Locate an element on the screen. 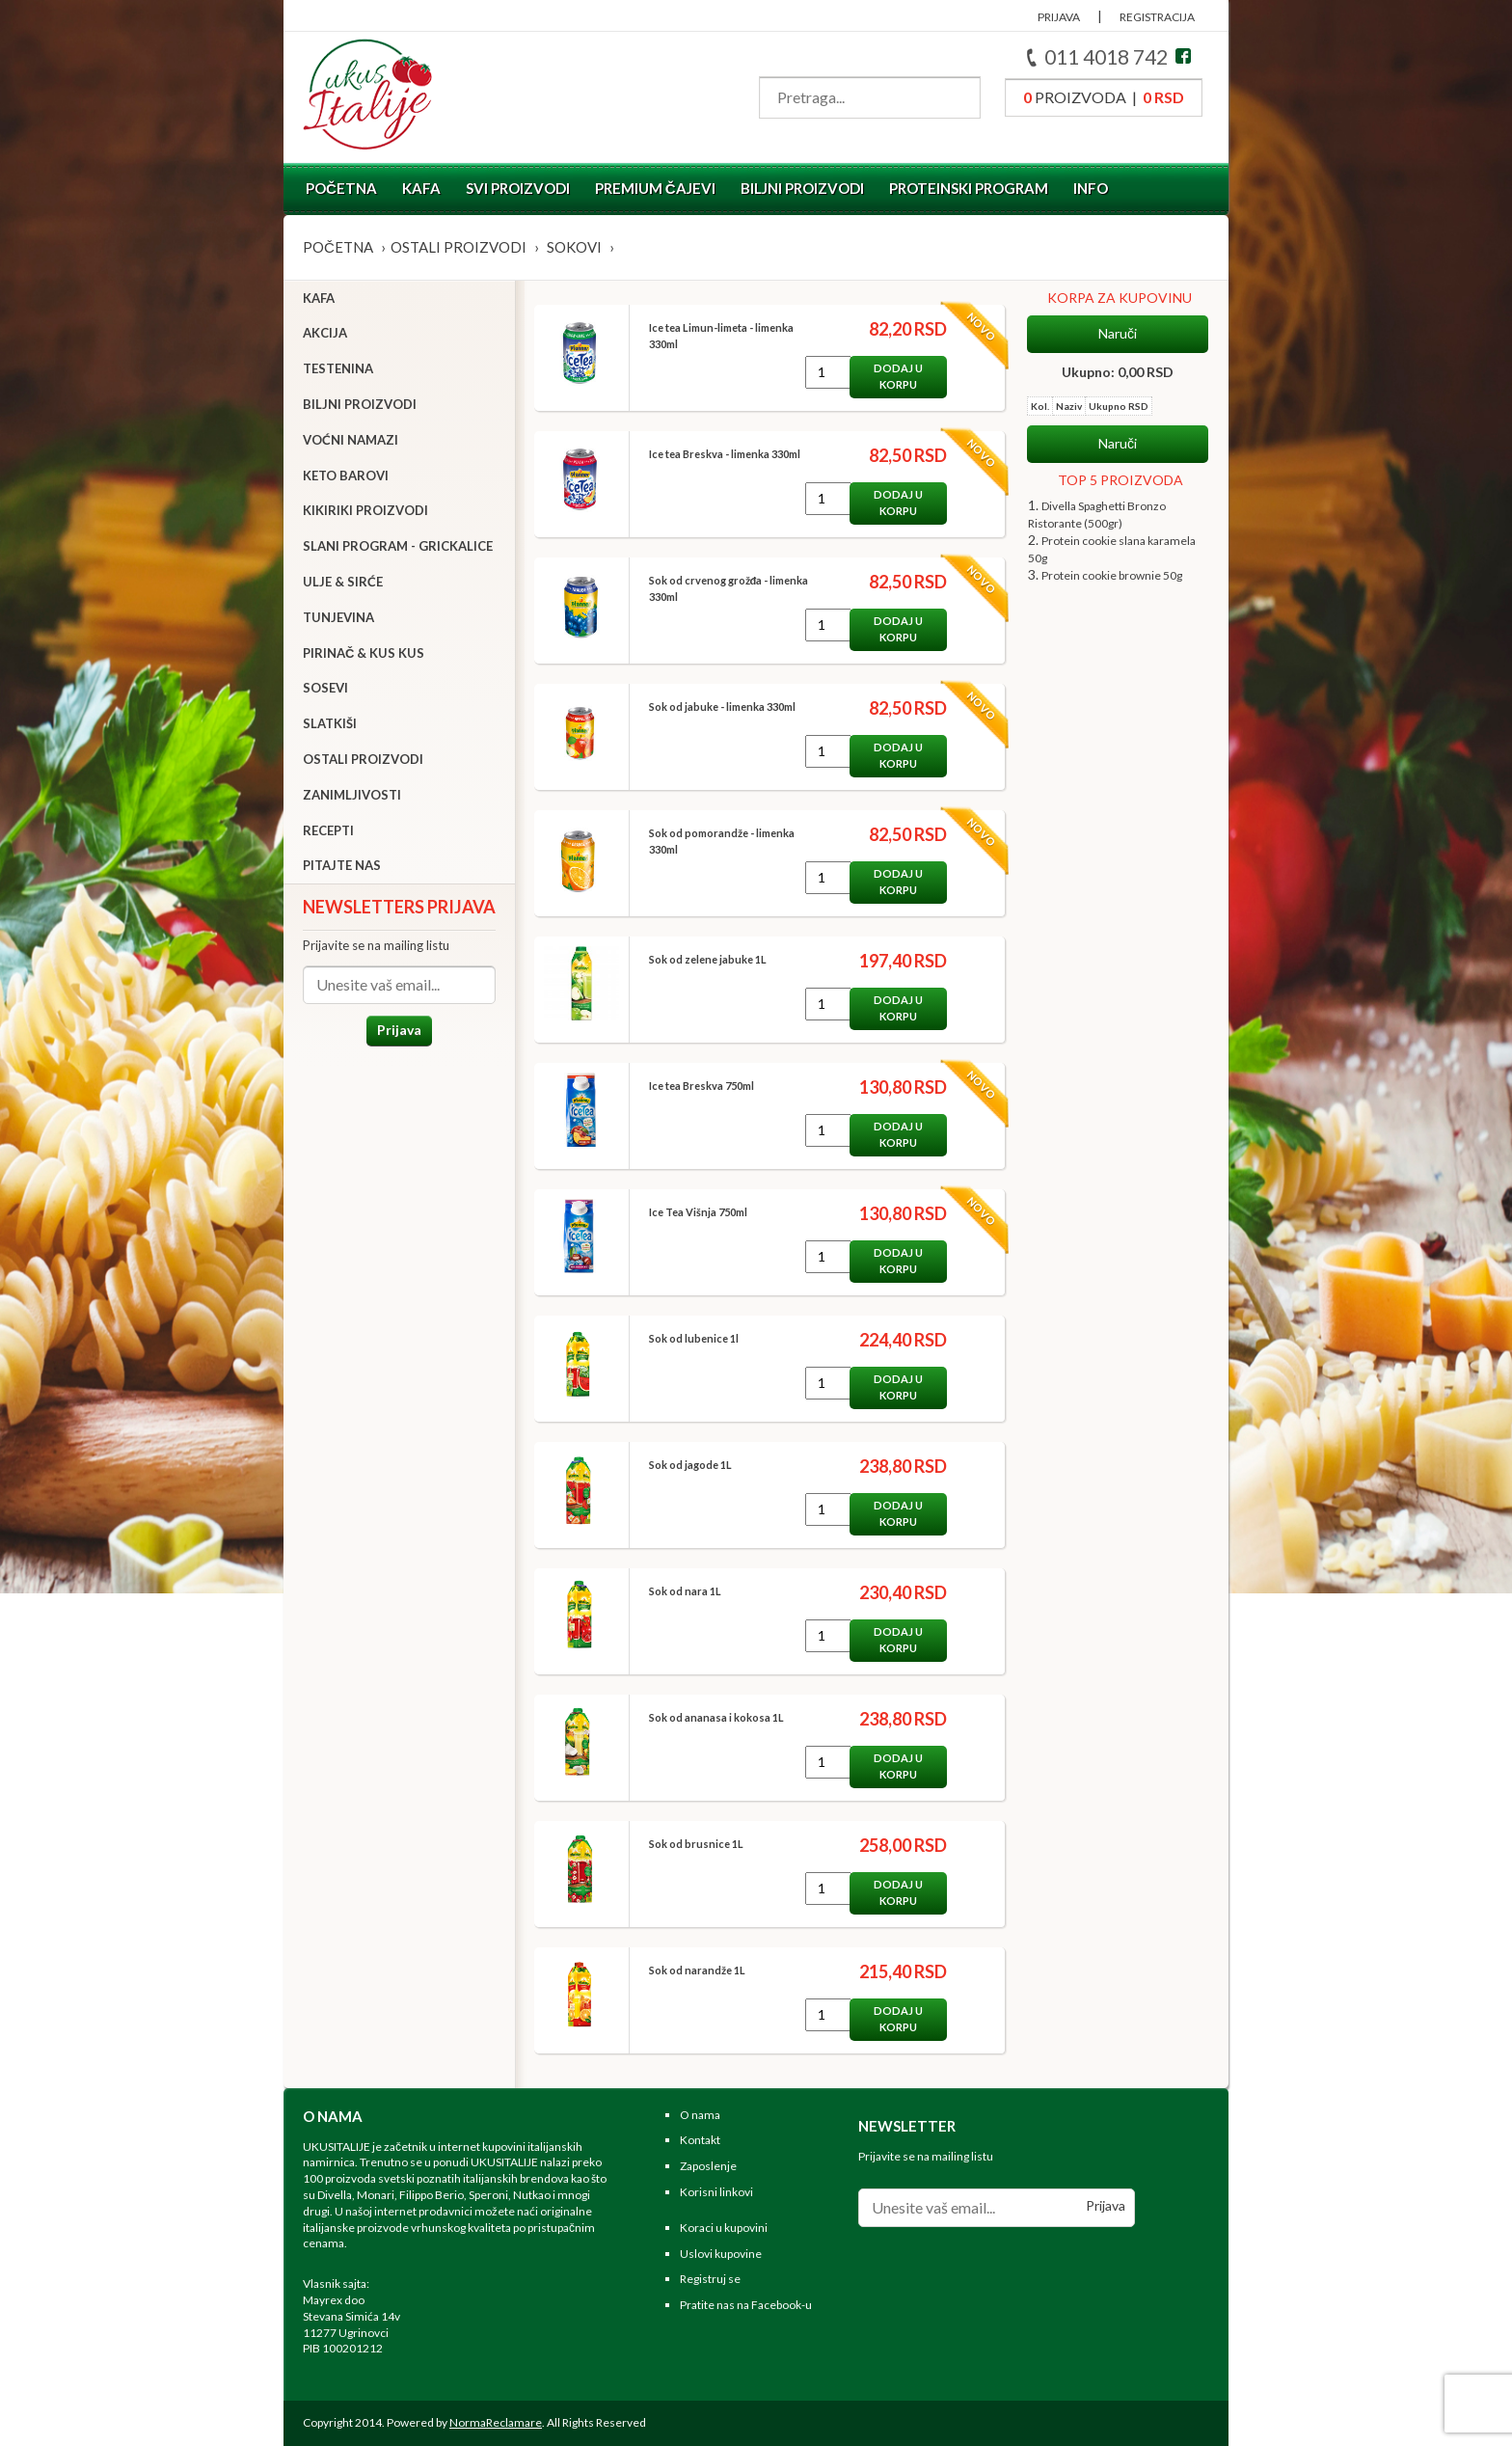  Protein cookie brownie 50g is located at coordinates (1111, 575).